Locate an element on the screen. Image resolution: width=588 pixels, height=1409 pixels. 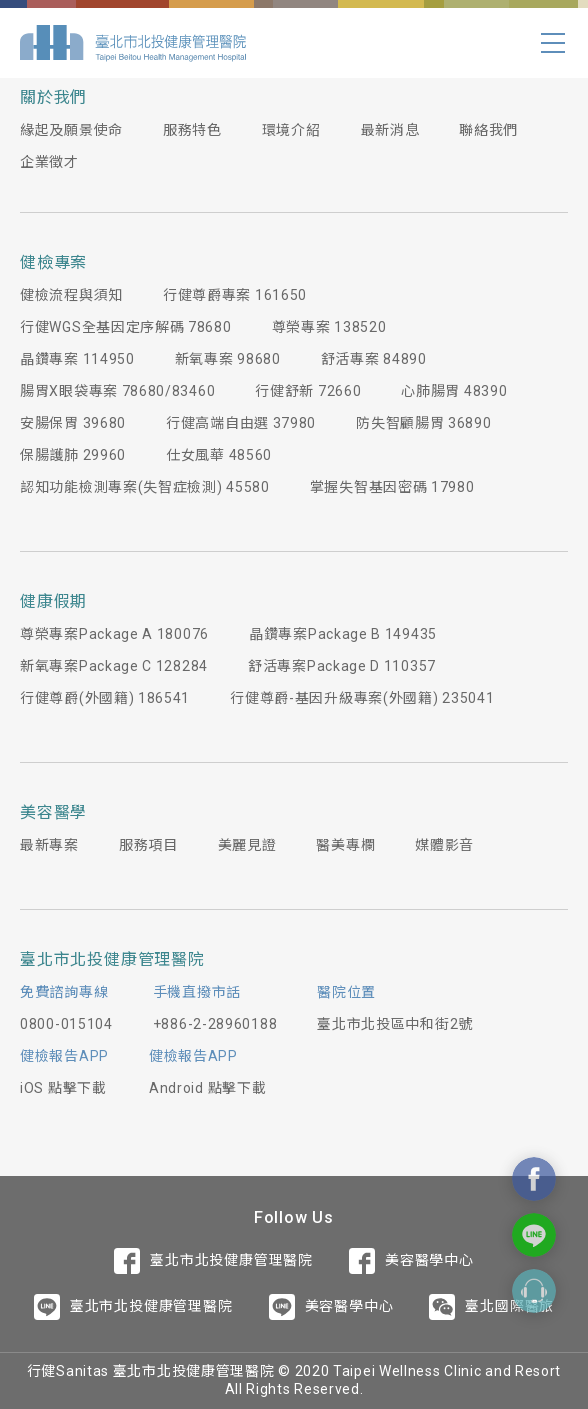
舒活專案 84890 is located at coordinates (374, 359).